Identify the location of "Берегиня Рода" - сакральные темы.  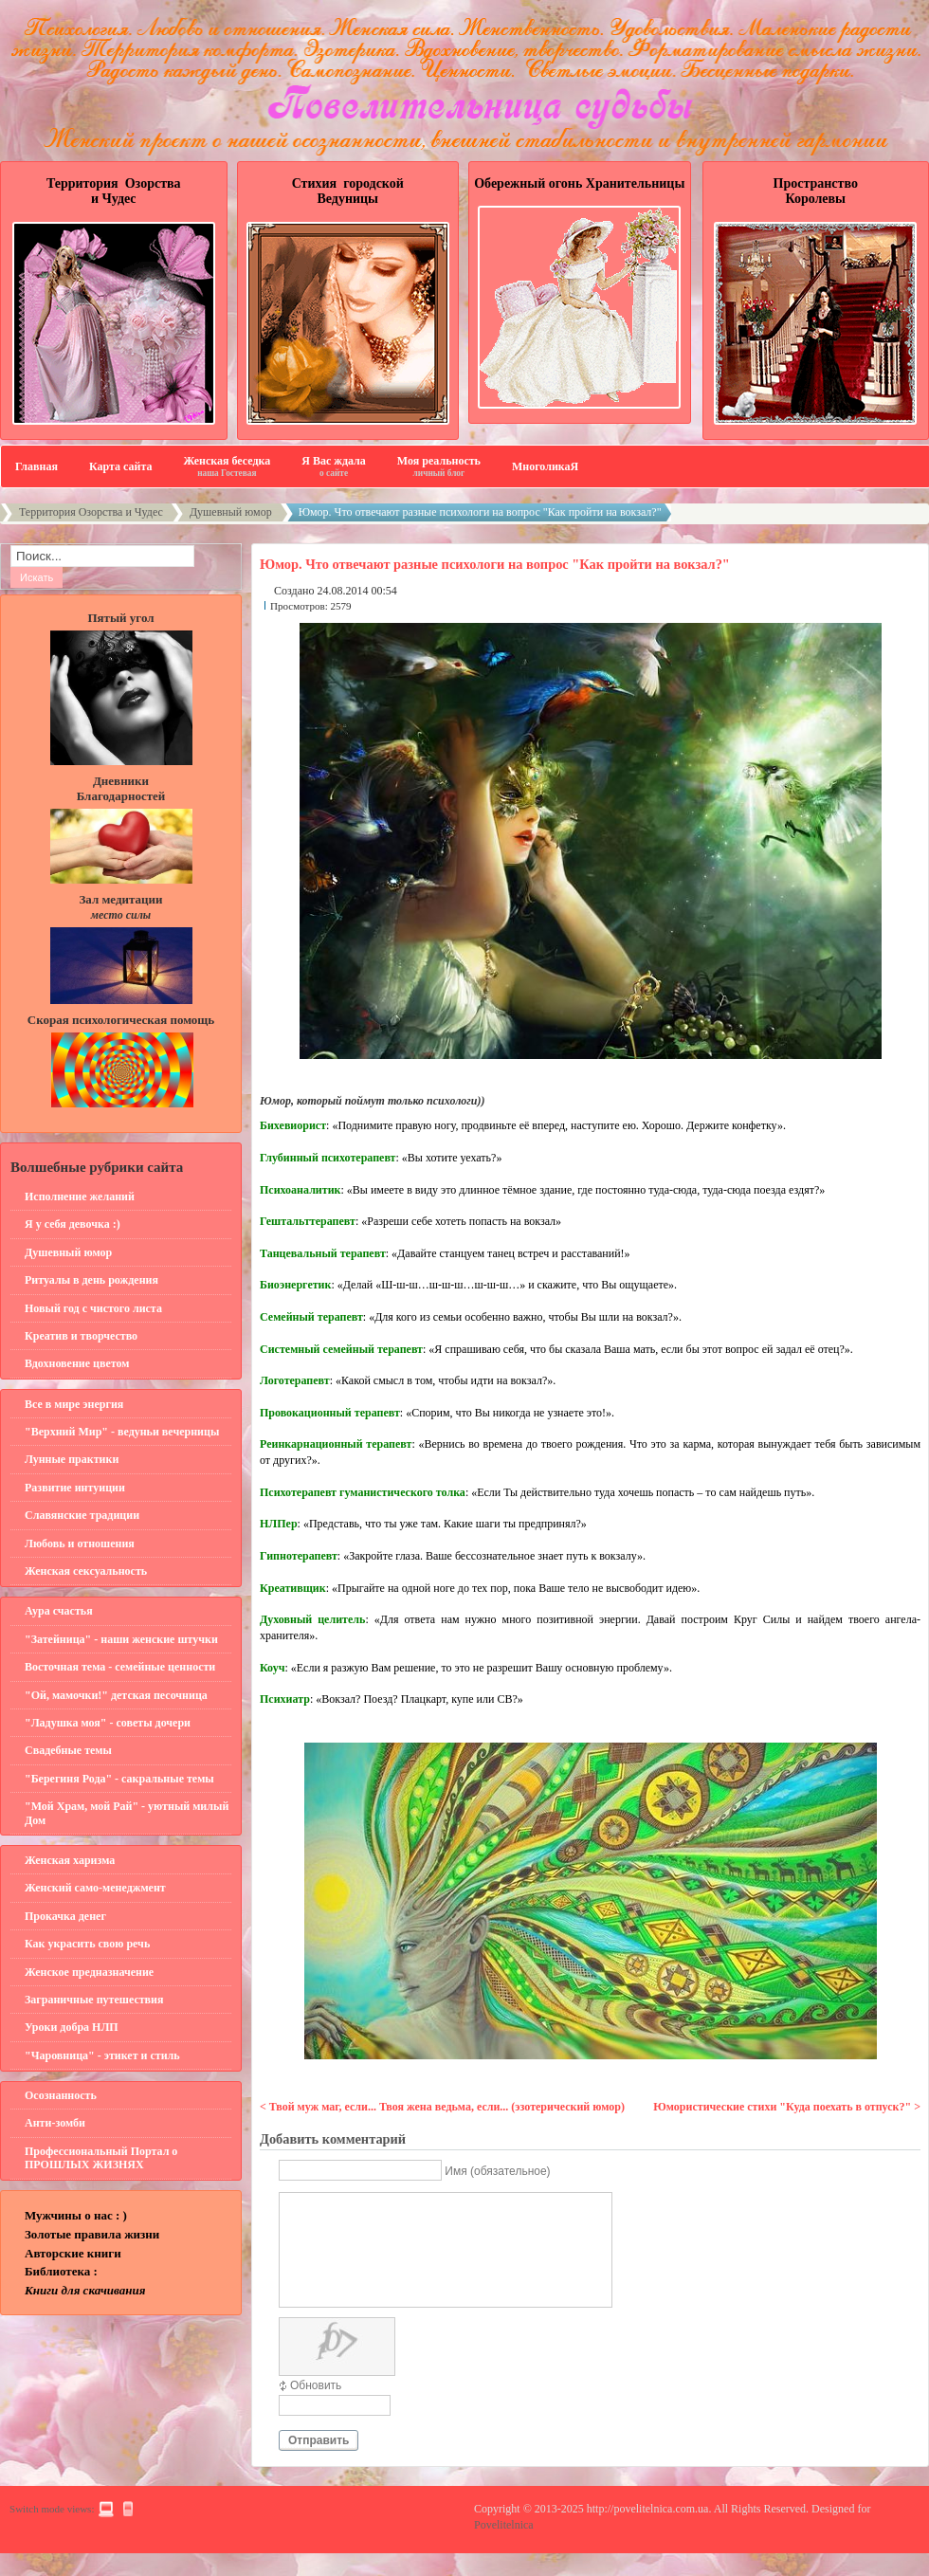
(119, 1778).